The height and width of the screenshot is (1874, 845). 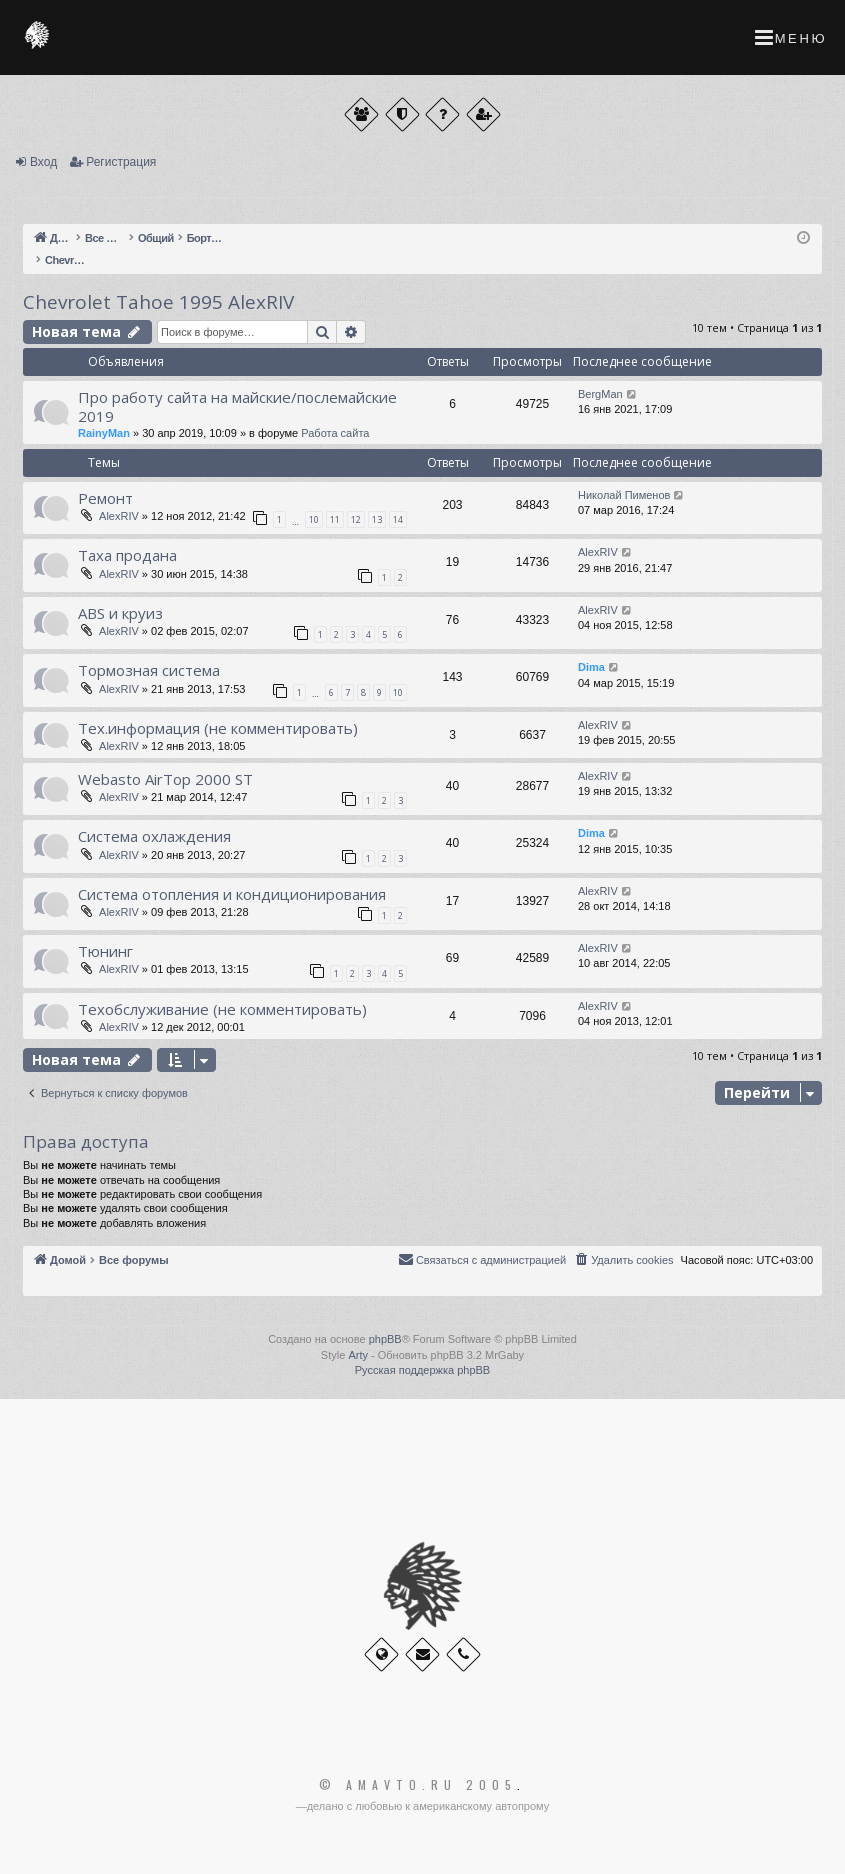 What do you see at coordinates (158, 302) in the screenshot?
I see `Chevrolet Tahoe 1995 AlexRIV` at bounding box center [158, 302].